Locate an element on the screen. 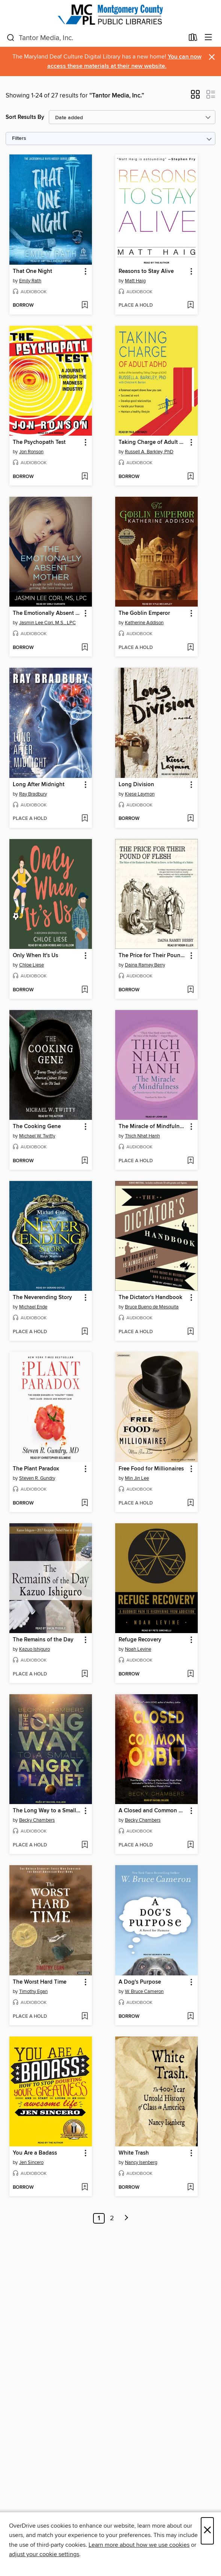 This screenshot has width=221, height=2576. The Dictator's Handbook [link] is located at coordinates (150, 1297).